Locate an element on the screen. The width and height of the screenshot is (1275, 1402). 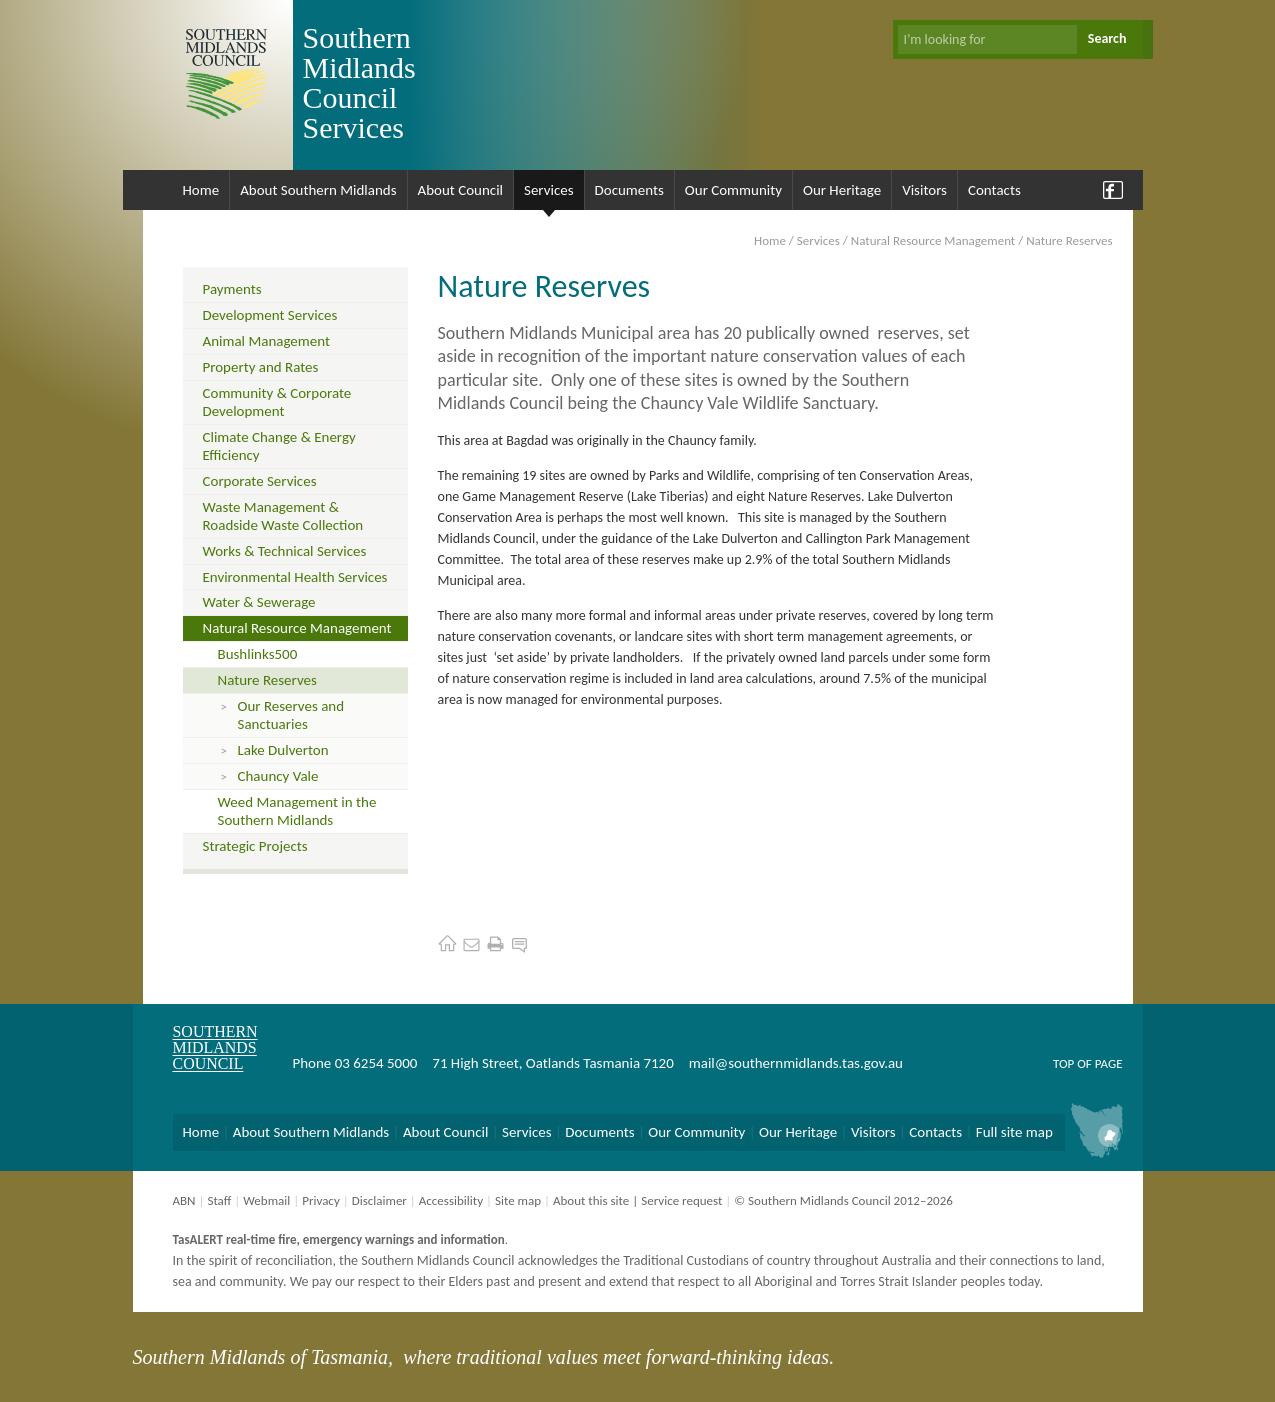
Works & Technical Services is located at coordinates (285, 551).